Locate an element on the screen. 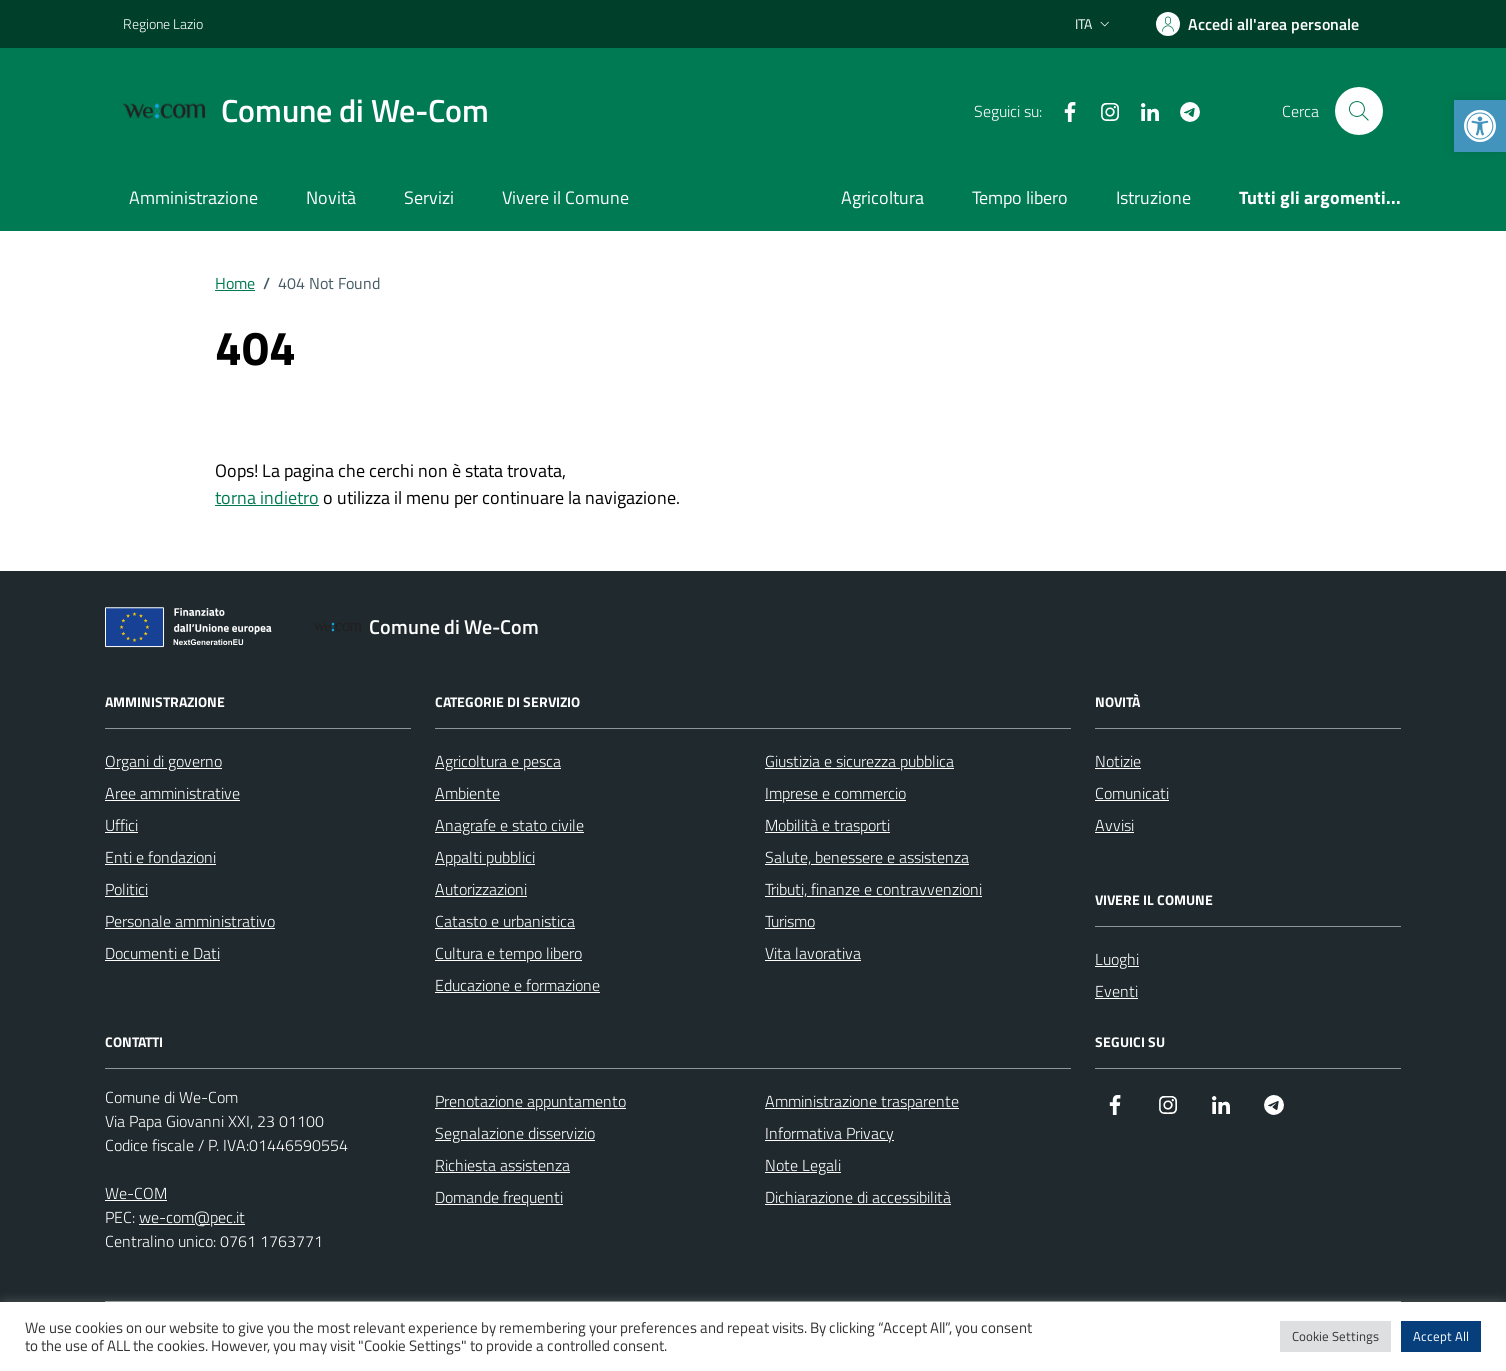 The width and height of the screenshot is (1506, 1371). We-COM is located at coordinates (136, 1193).